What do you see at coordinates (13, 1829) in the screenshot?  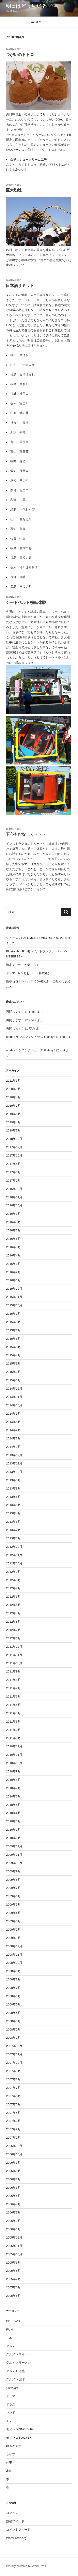 I see `2010年2月` at bounding box center [13, 1829].